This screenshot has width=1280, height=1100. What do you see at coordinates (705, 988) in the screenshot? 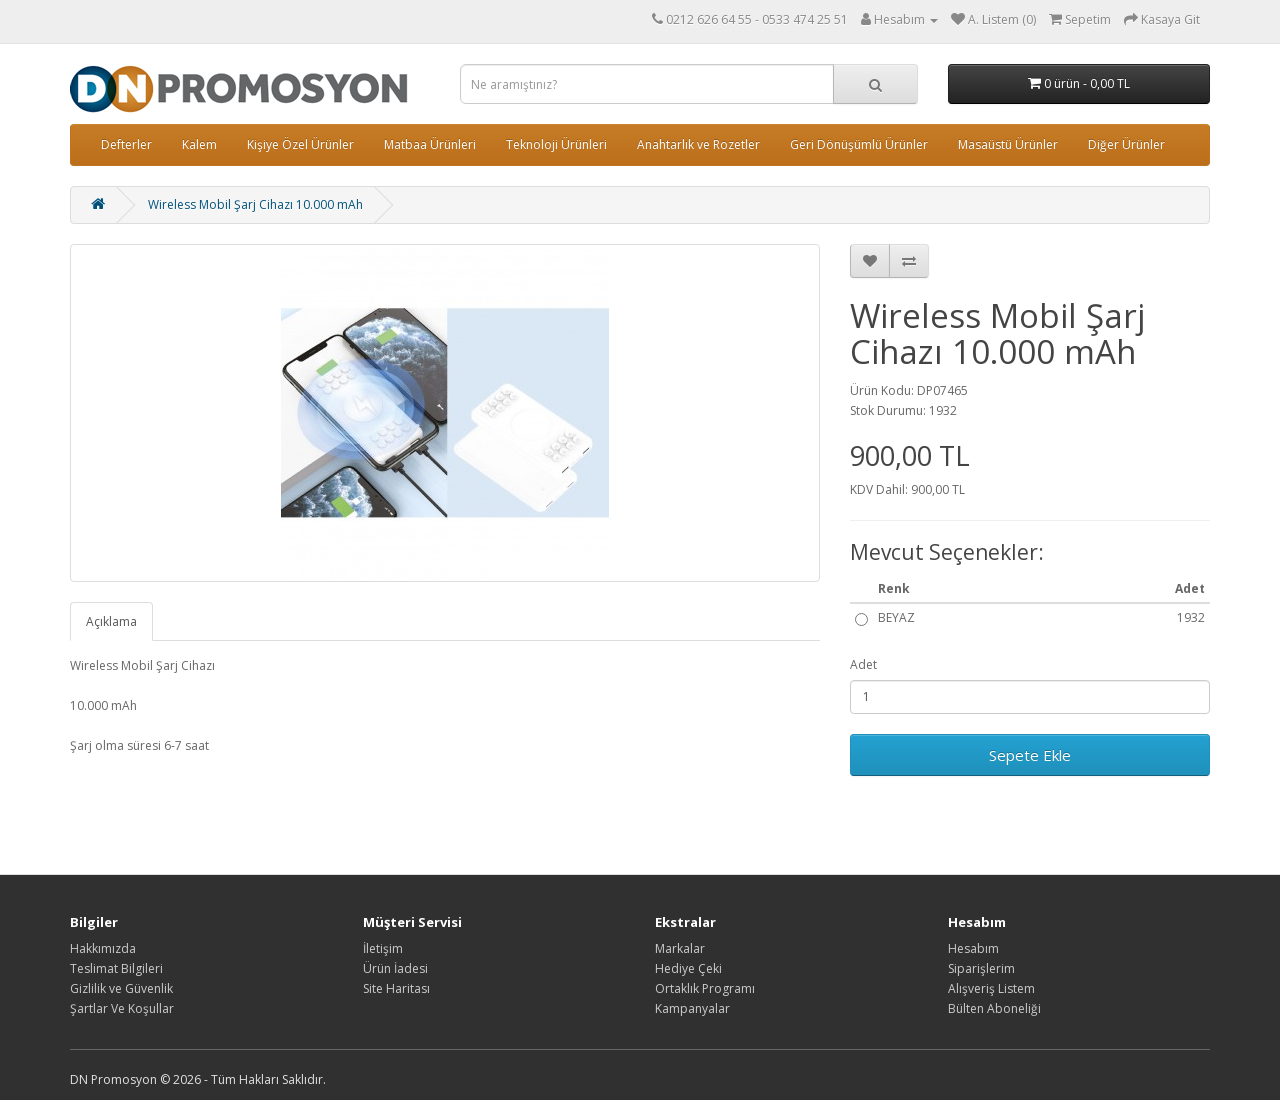
I see `Ortaklık Programı` at bounding box center [705, 988].